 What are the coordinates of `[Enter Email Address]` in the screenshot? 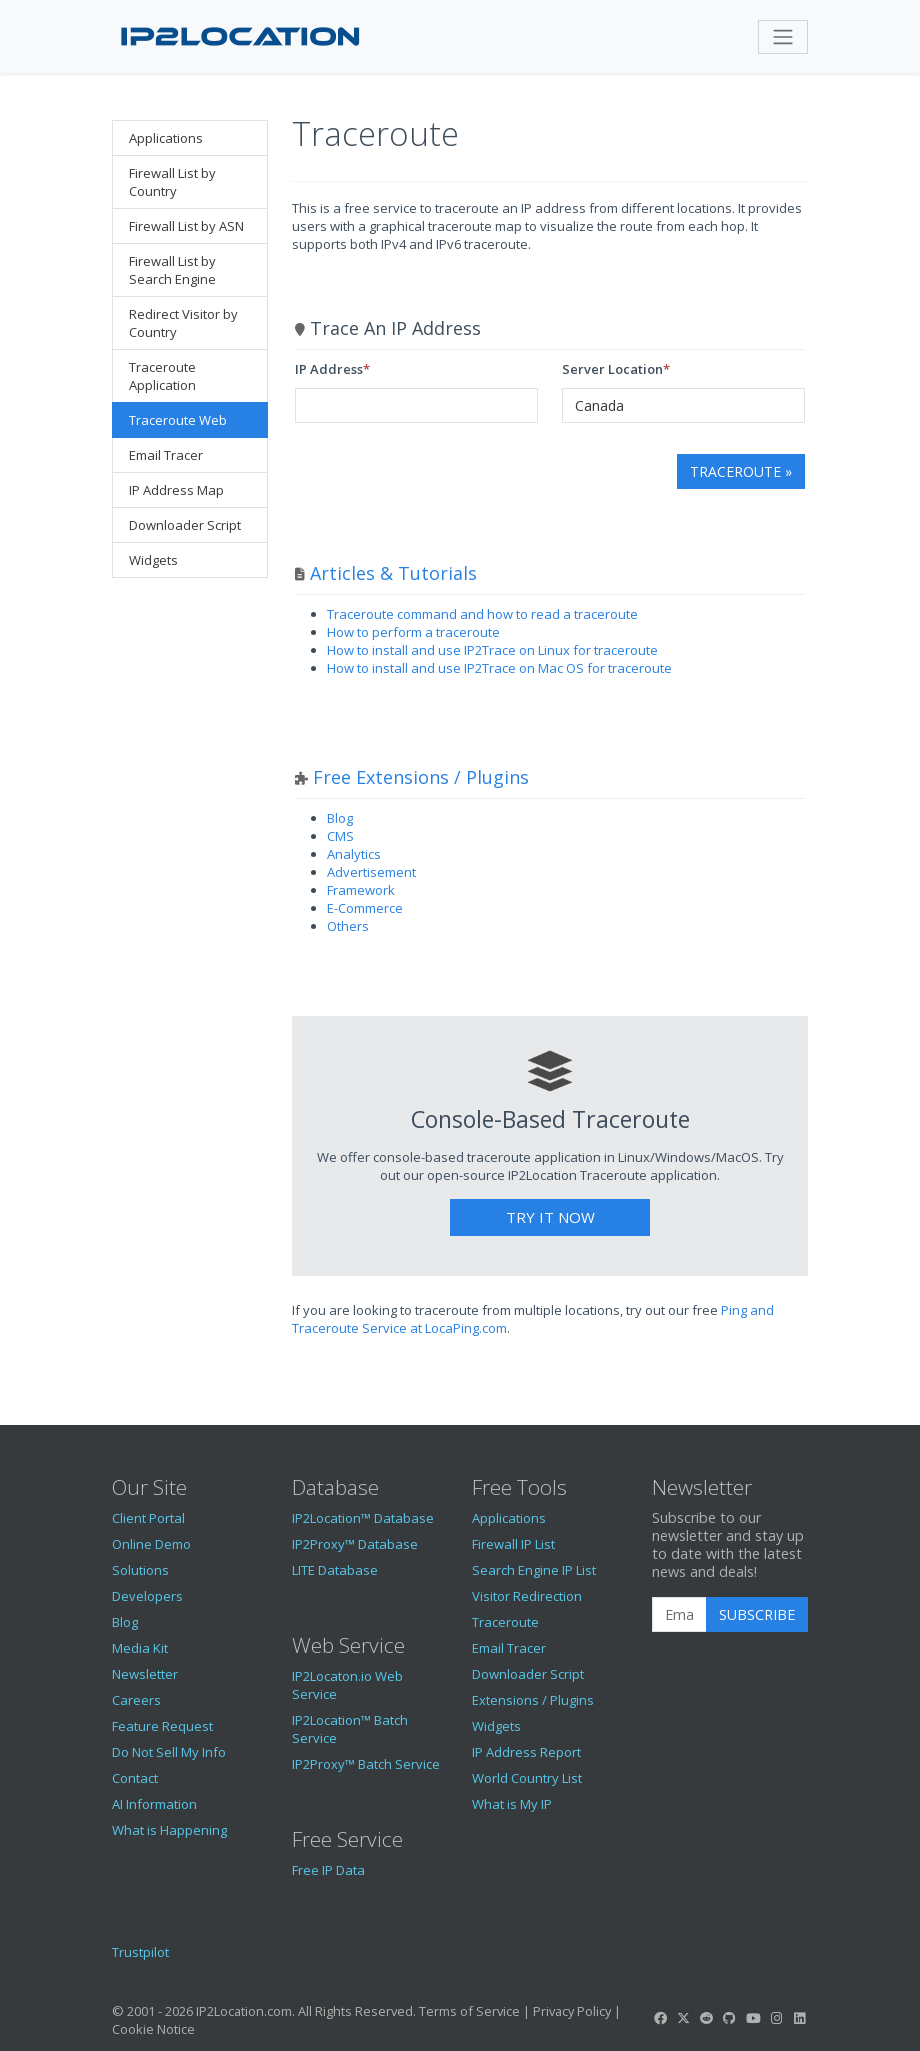 It's located at (679, 1615).